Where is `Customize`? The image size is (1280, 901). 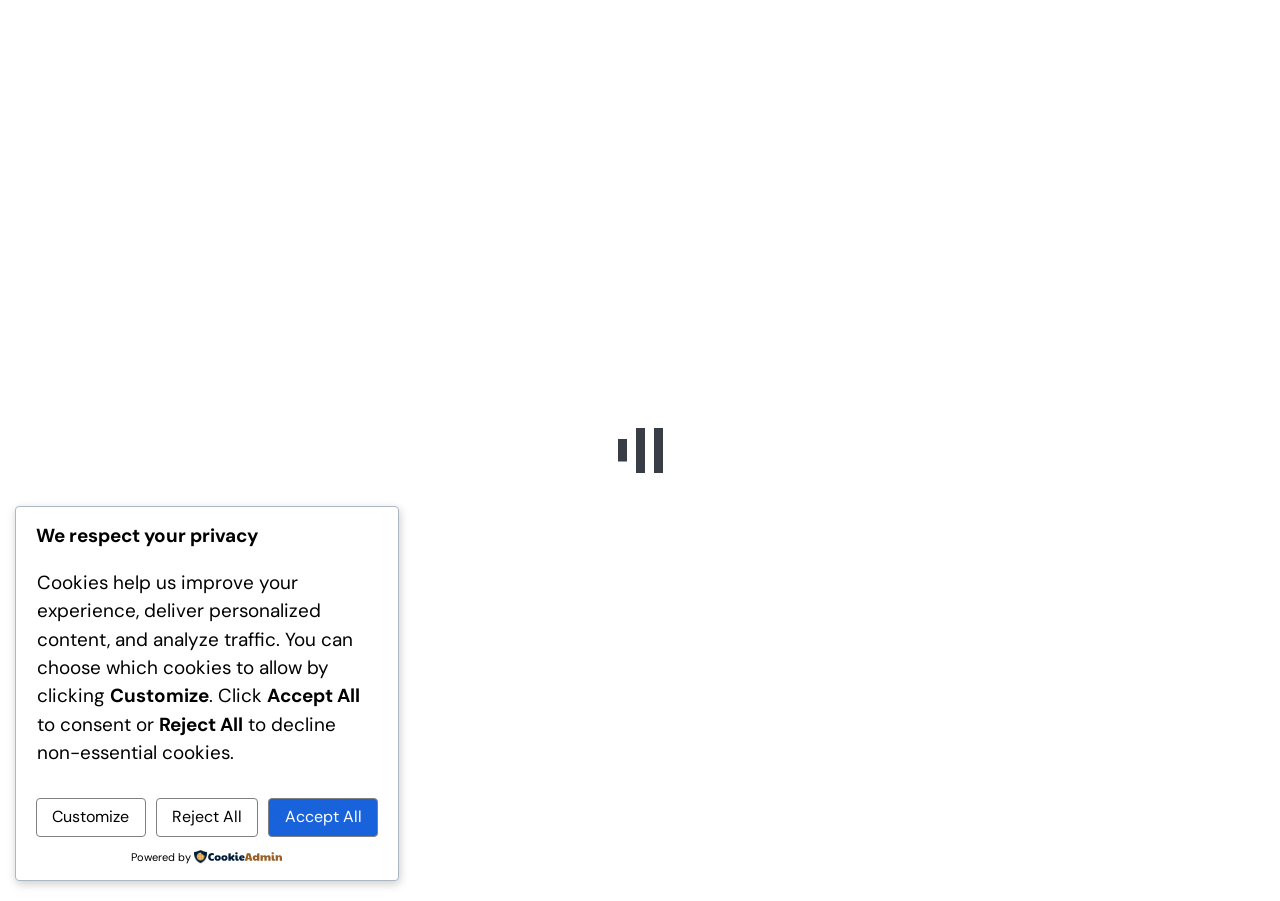
Customize is located at coordinates (90, 816).